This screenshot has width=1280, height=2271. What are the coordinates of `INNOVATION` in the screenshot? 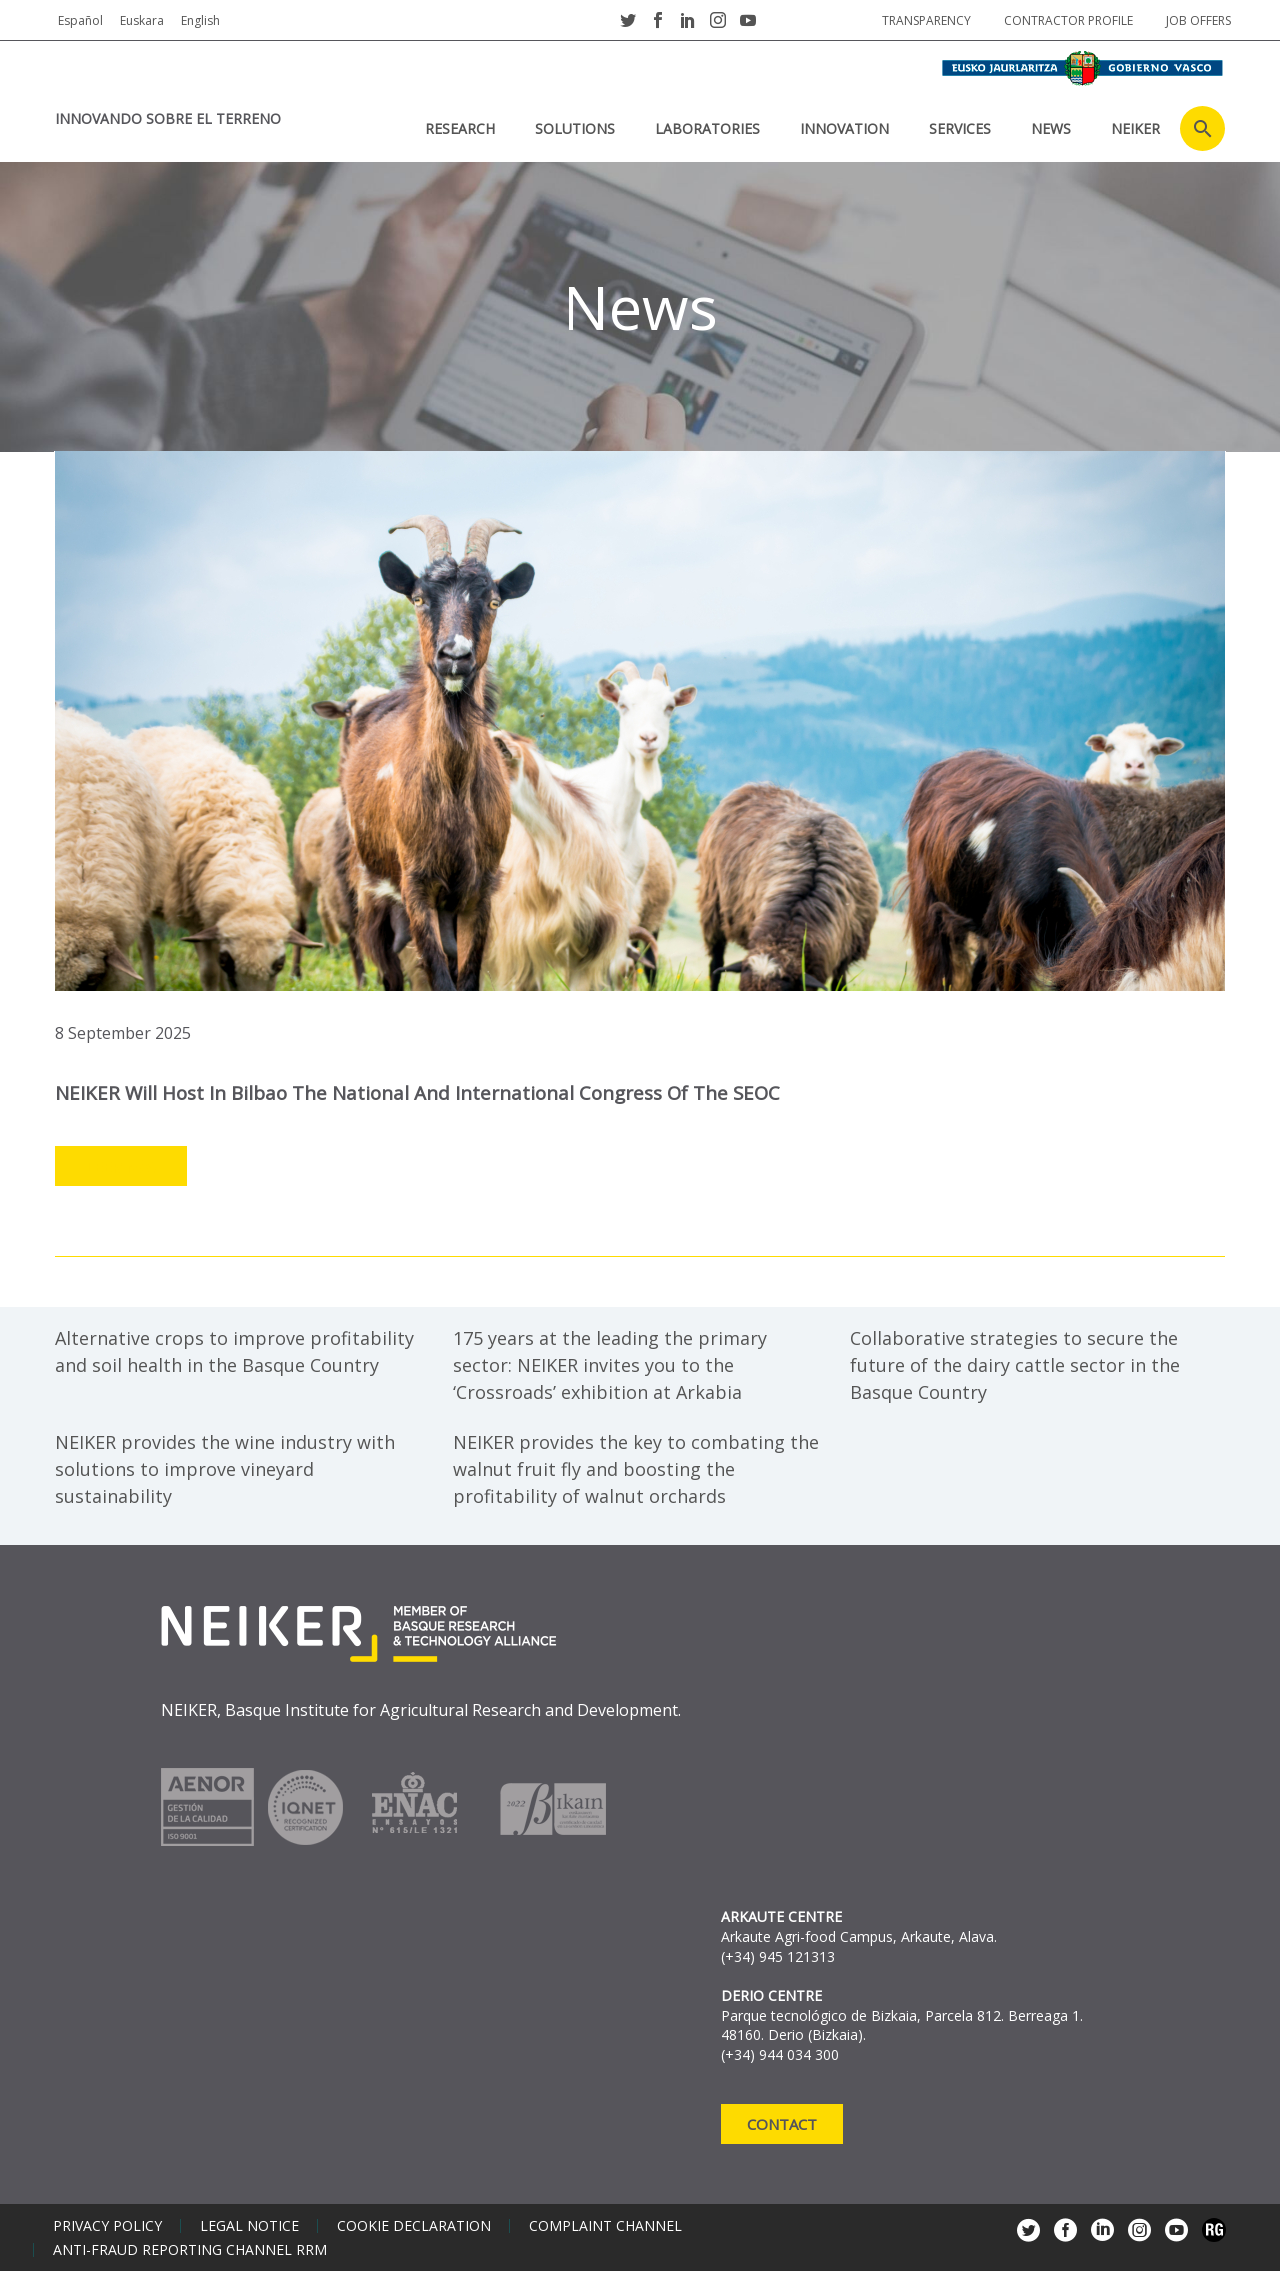 It's located at (844, 128).